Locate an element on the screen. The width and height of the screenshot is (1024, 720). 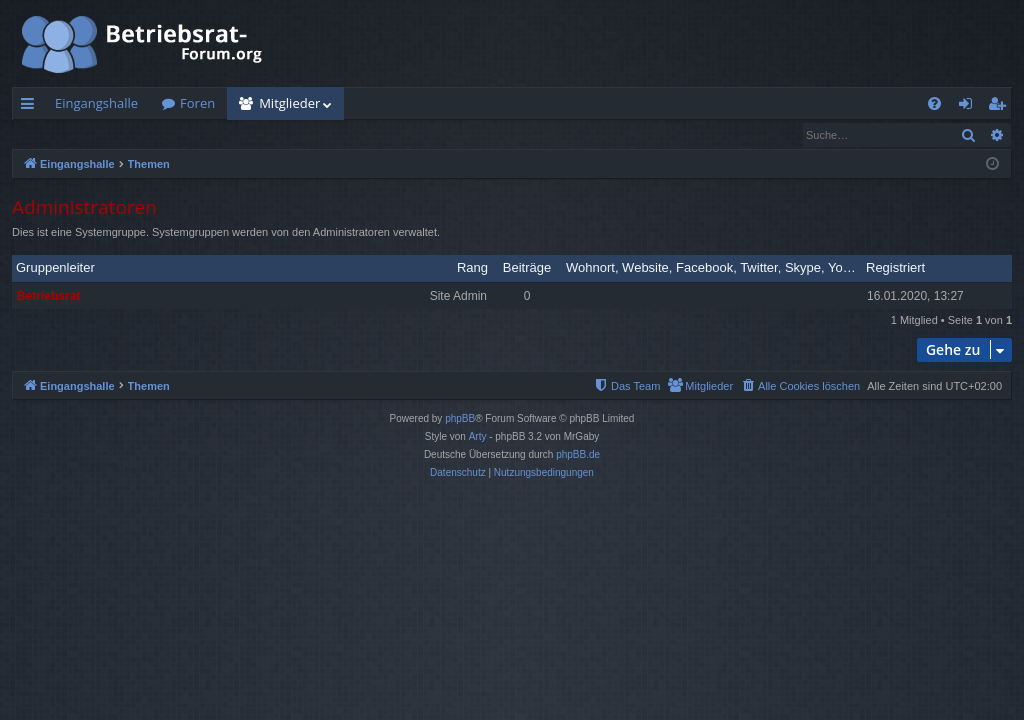
Foren is located at coordinates (197, 103).